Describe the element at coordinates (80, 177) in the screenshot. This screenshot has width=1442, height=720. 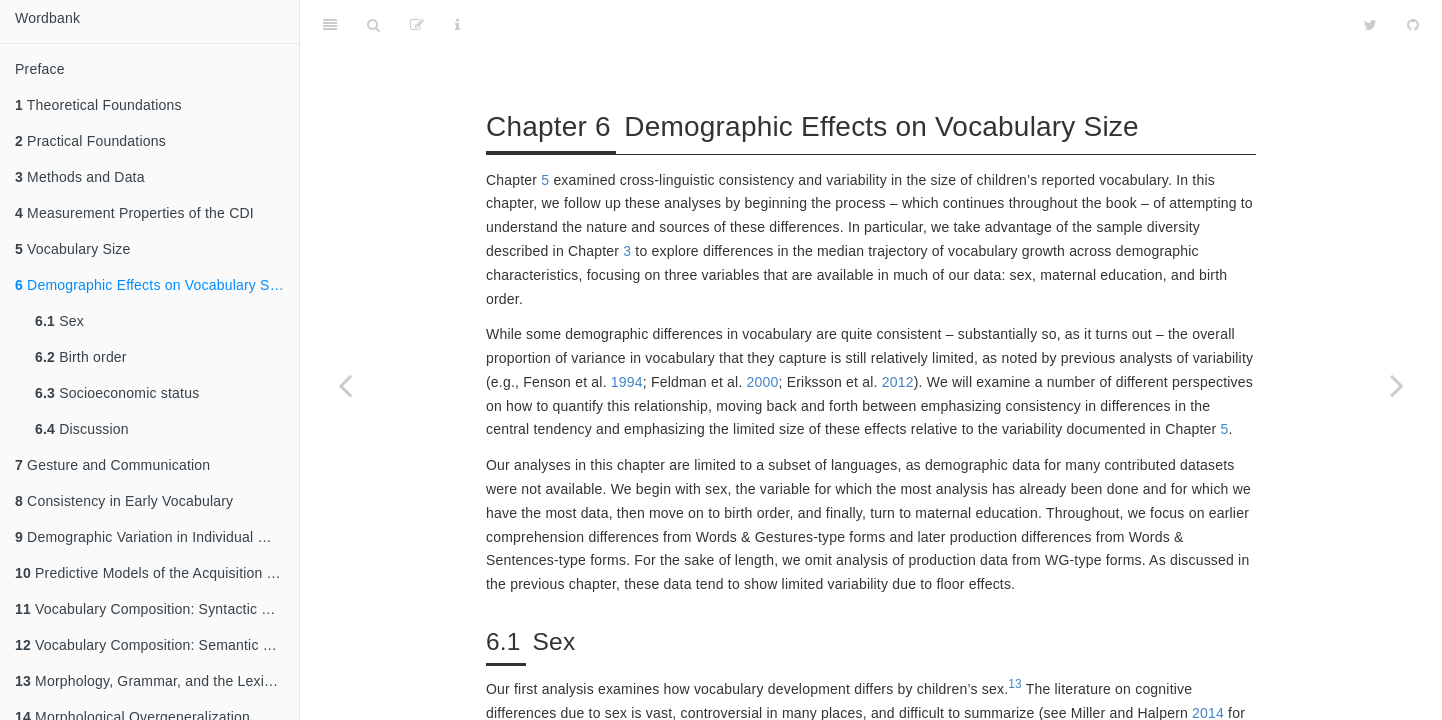
I see `Methods and Data` at that location.